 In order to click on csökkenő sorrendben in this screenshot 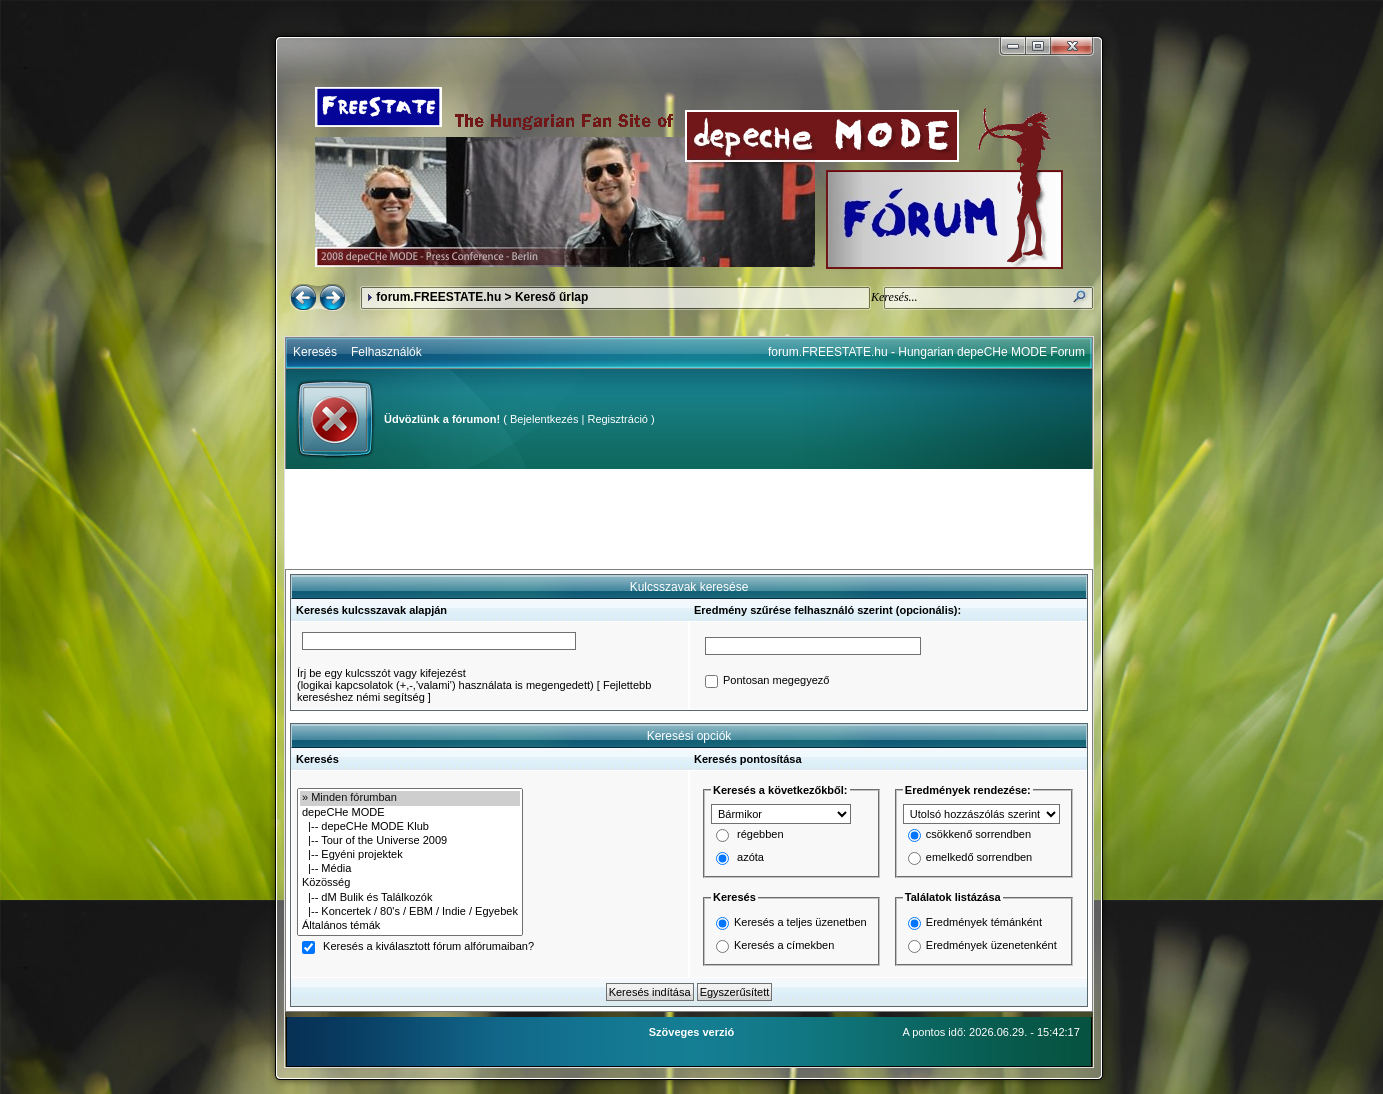, I will do `click(978, 835)`.